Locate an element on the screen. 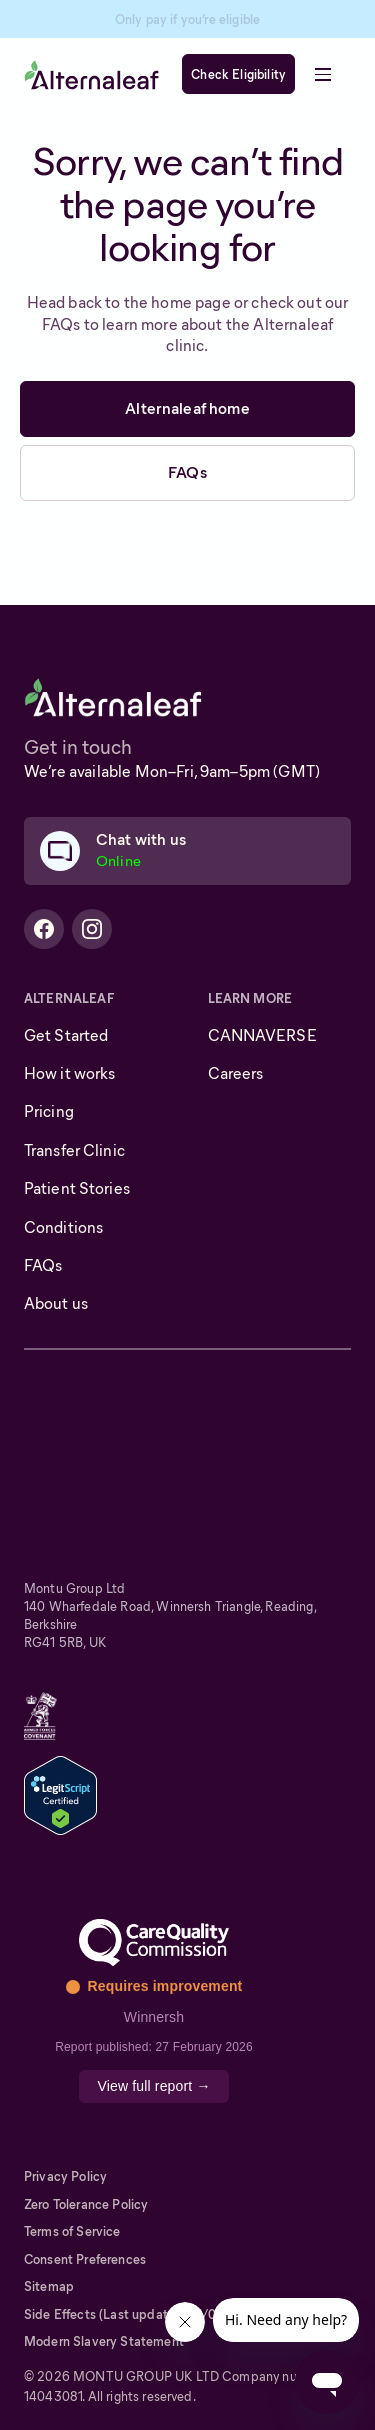 The width and height of the screenshot is (375, 2430). [home] is located at coordinates (92, 74).